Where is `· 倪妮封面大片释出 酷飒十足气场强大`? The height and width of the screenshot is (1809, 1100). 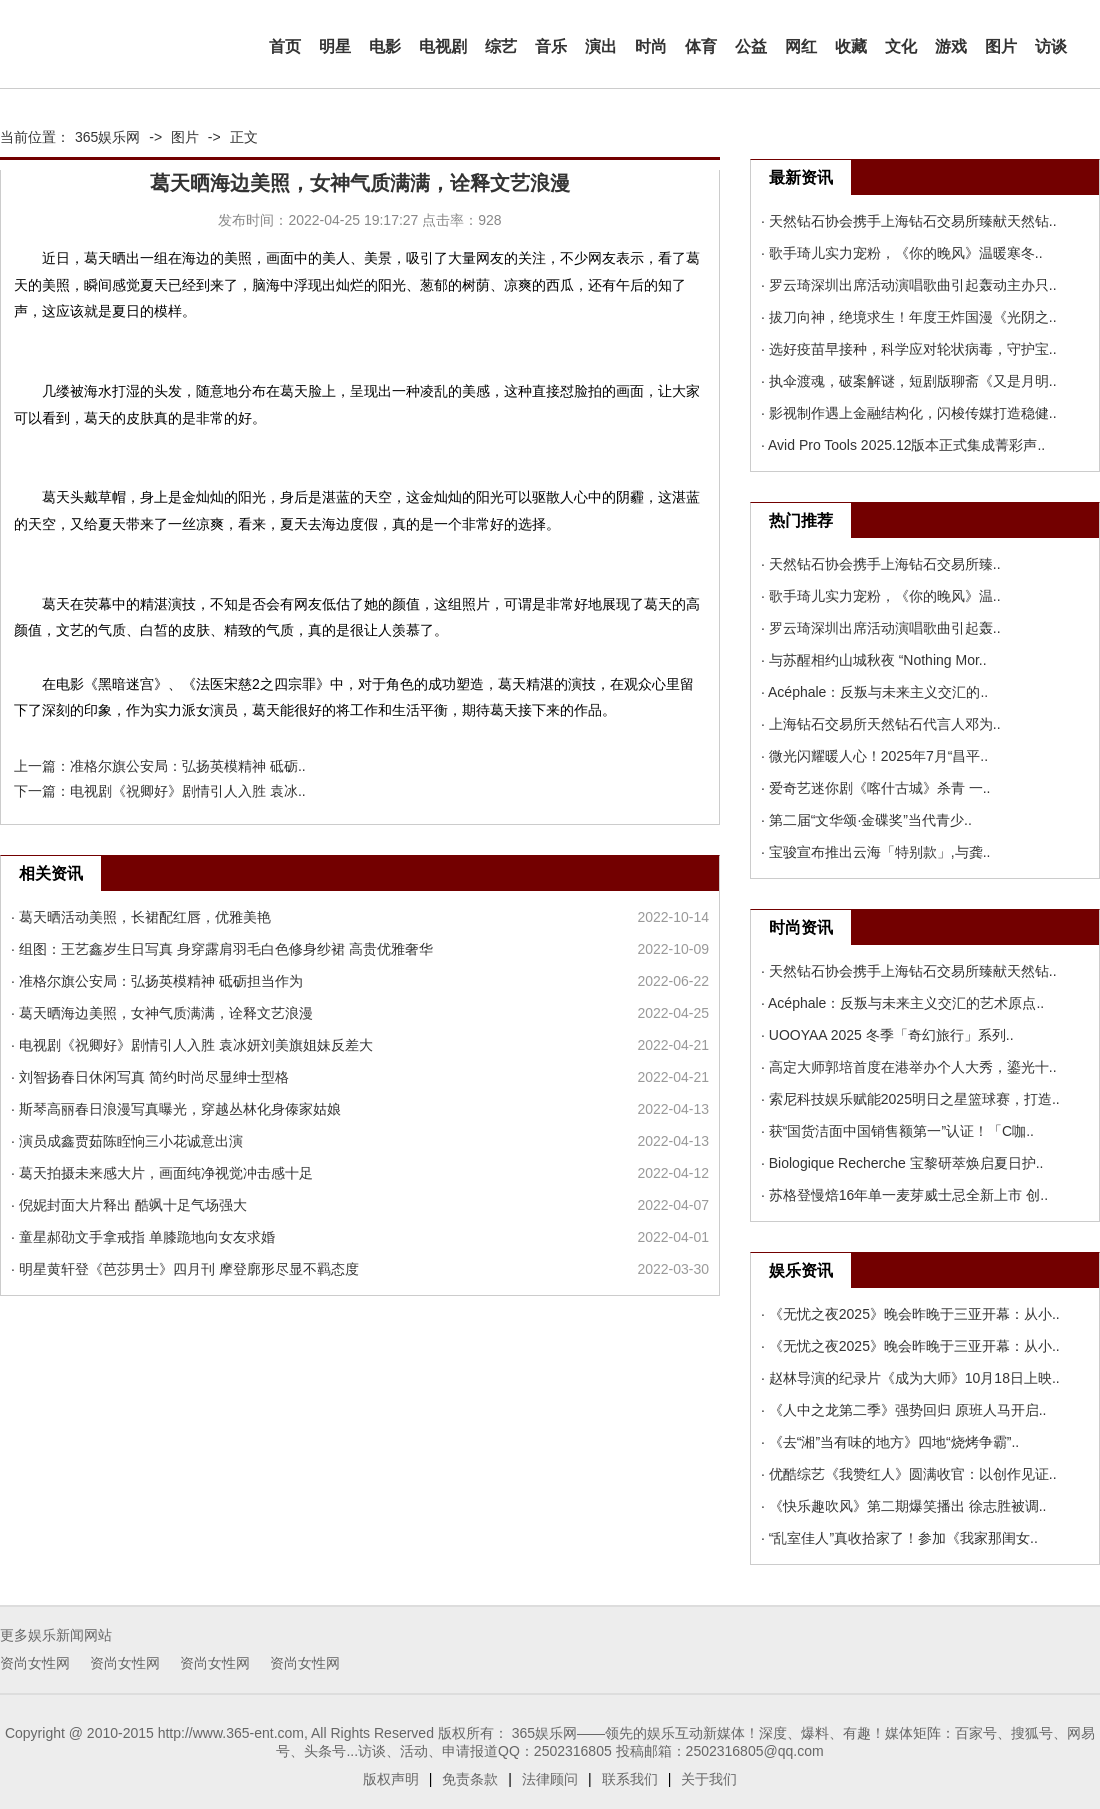 · 倪妮封面大片释出 酷飒十足气场强大 is located at coordinates (129, 1205).